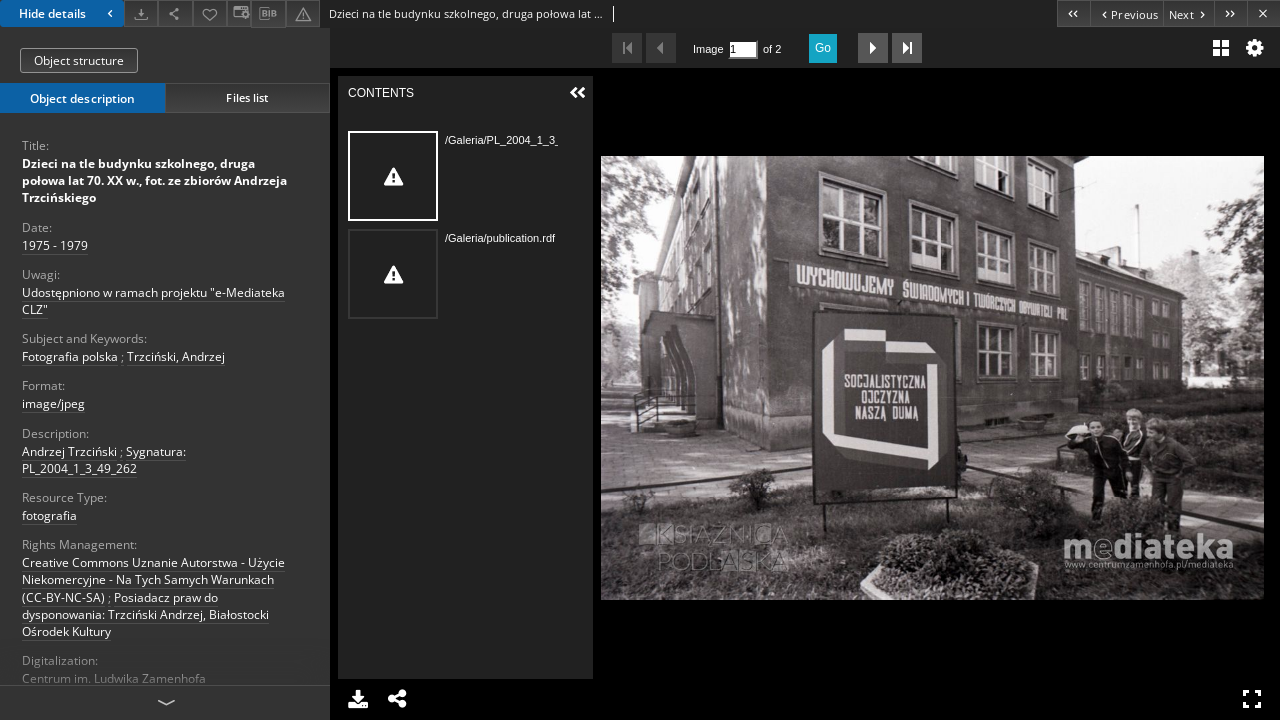 The width and height of the screenshot is (1280, 720). I want to click on [Last object on the list], so click(1230, 13).